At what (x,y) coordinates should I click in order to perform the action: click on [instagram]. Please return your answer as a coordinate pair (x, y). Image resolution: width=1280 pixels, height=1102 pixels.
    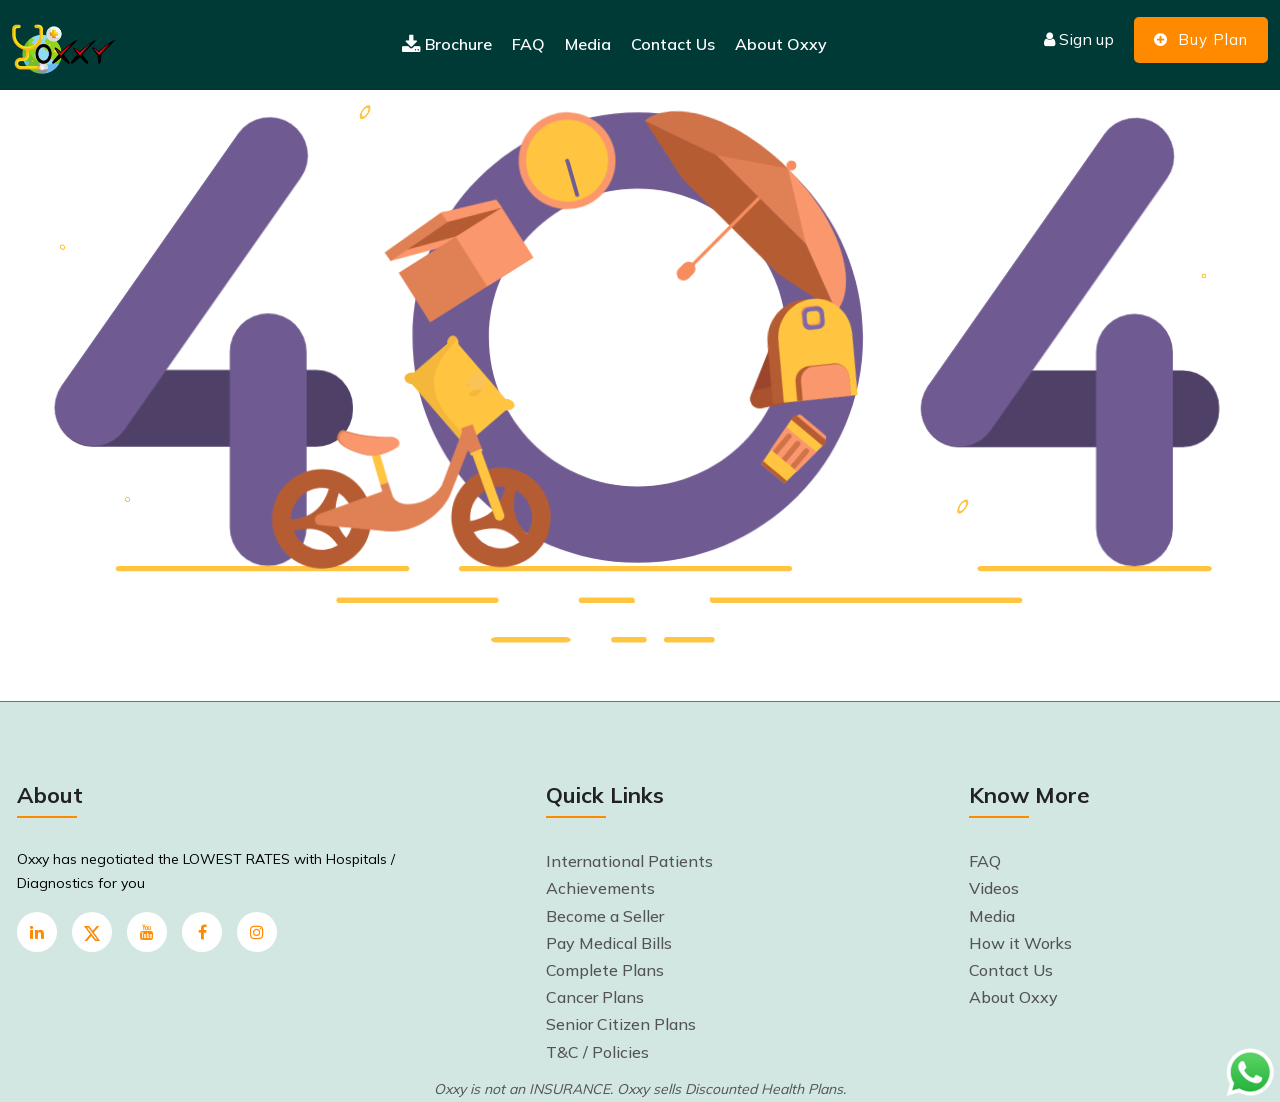
    Looking at the image, I should click on (257, 932).